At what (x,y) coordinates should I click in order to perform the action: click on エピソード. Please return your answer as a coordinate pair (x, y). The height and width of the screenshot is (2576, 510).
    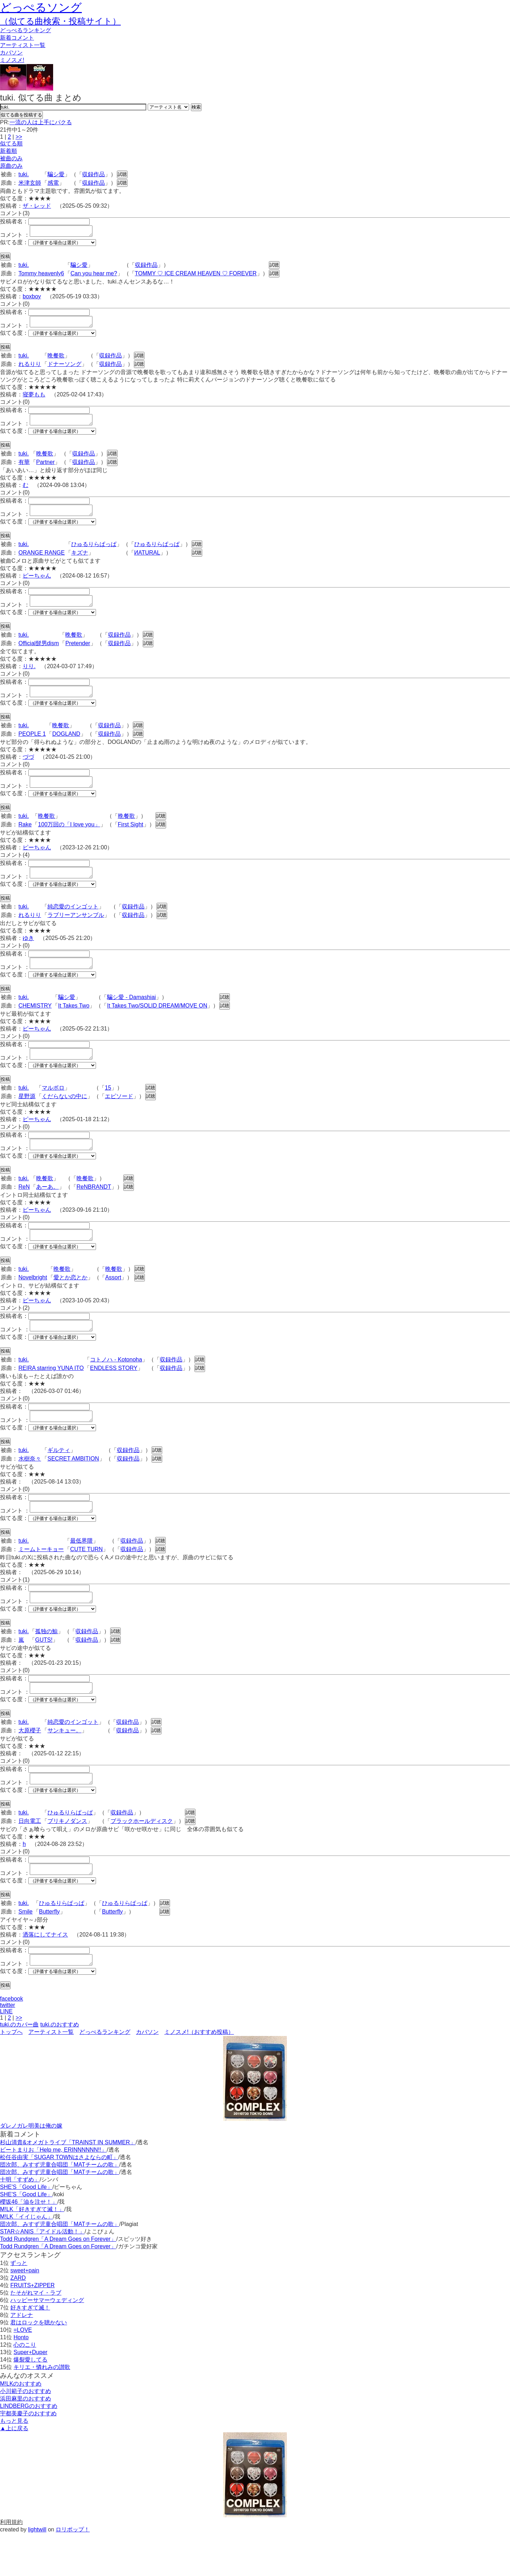
    Looking at the image, I should click on (119, 1117).